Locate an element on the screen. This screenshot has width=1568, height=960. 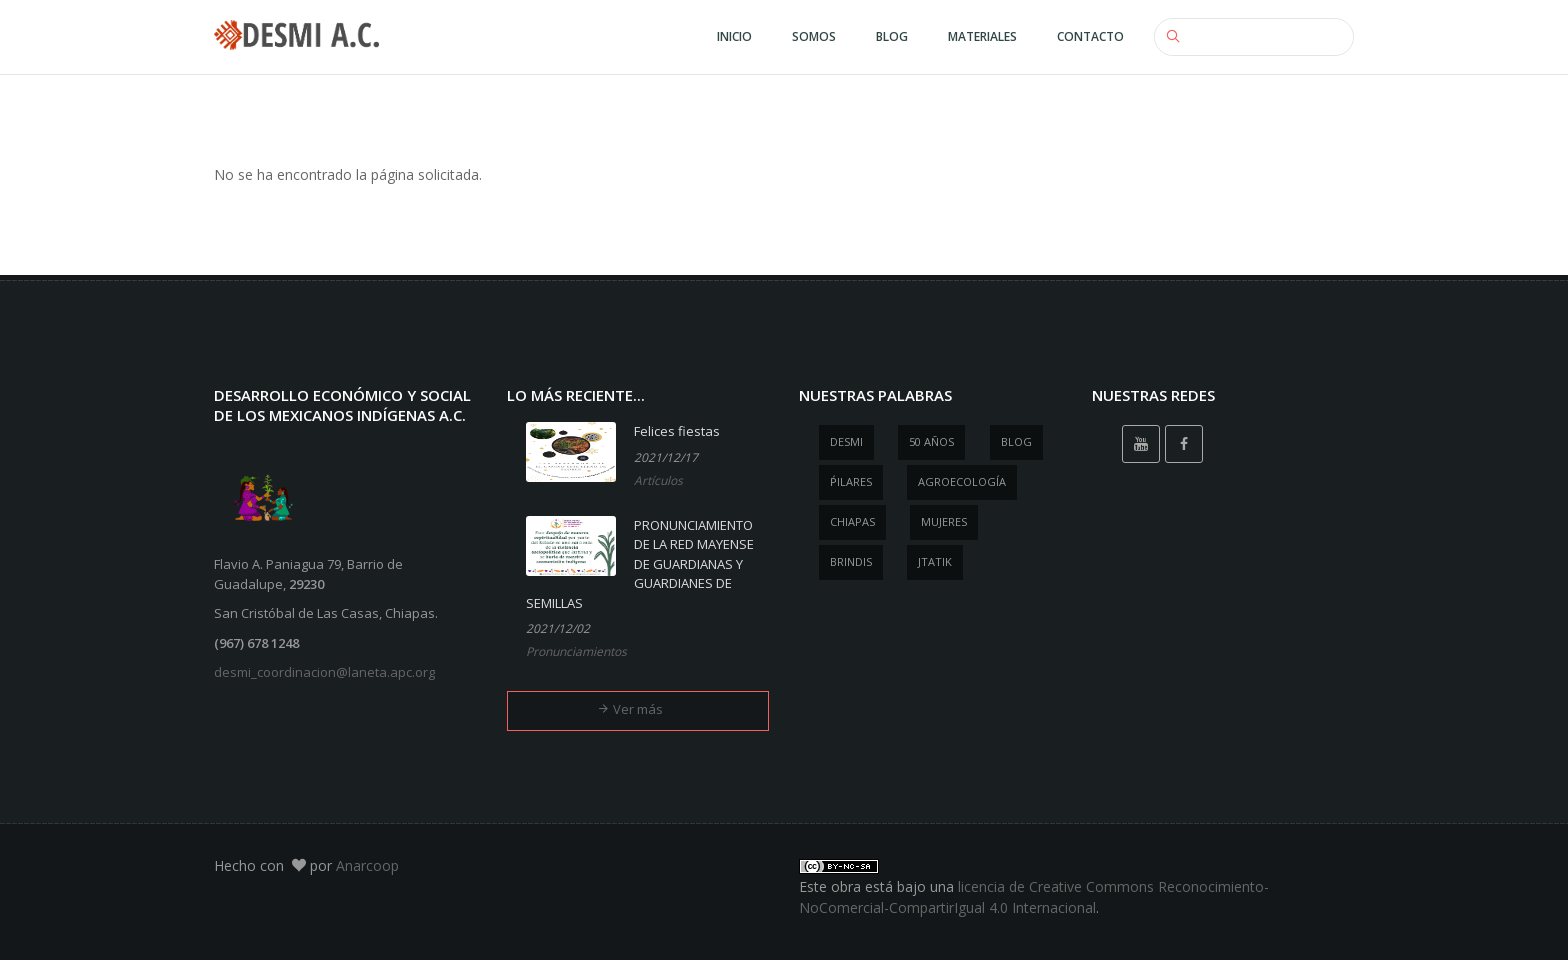
PRONUNCIAMIENTO DE LA RED MAYENSE DE GUARDIANAS Y GUARDIANES DE SEMILLAS is located at coordinates (640, 564).